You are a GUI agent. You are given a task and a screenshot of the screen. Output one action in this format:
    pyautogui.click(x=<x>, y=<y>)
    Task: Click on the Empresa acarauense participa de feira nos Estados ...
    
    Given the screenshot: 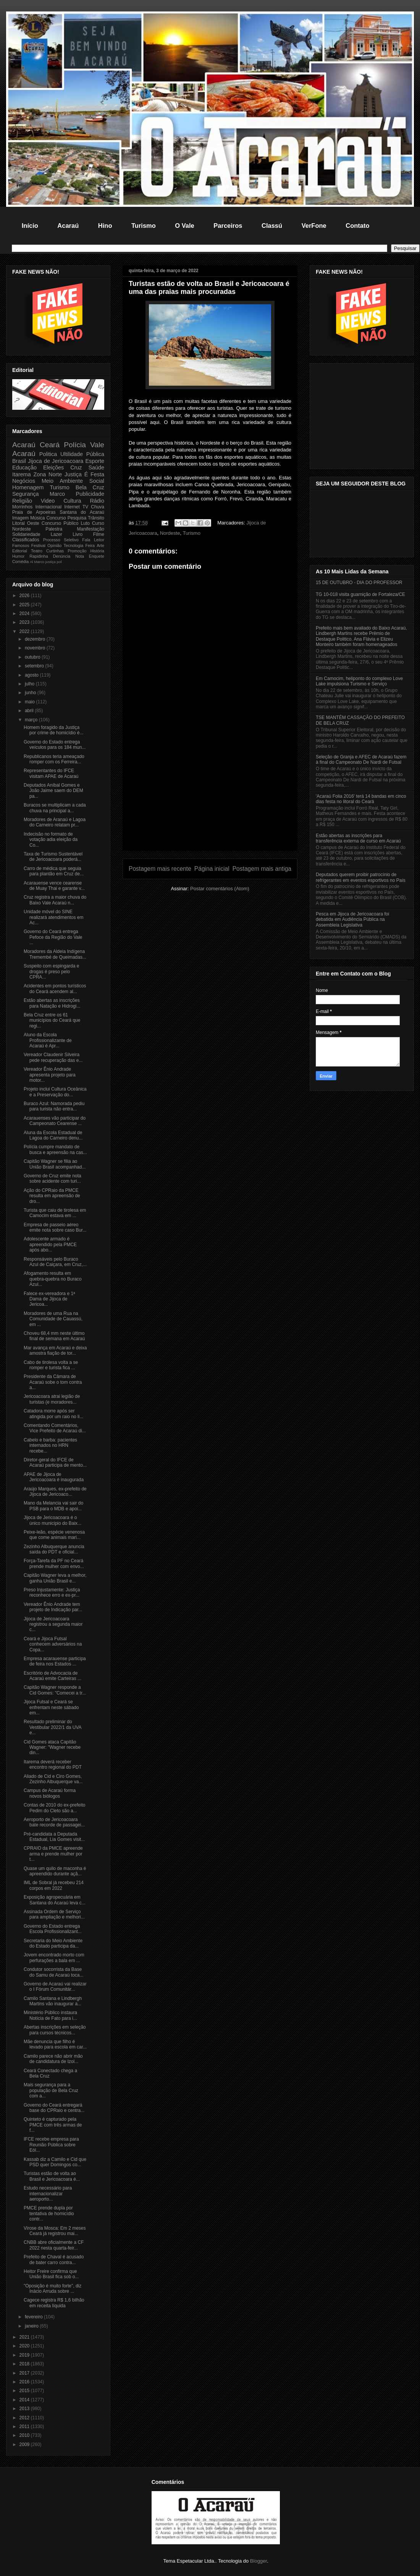 What is the action you would take?
    pyautogui.click(x=55, y=1661)
    